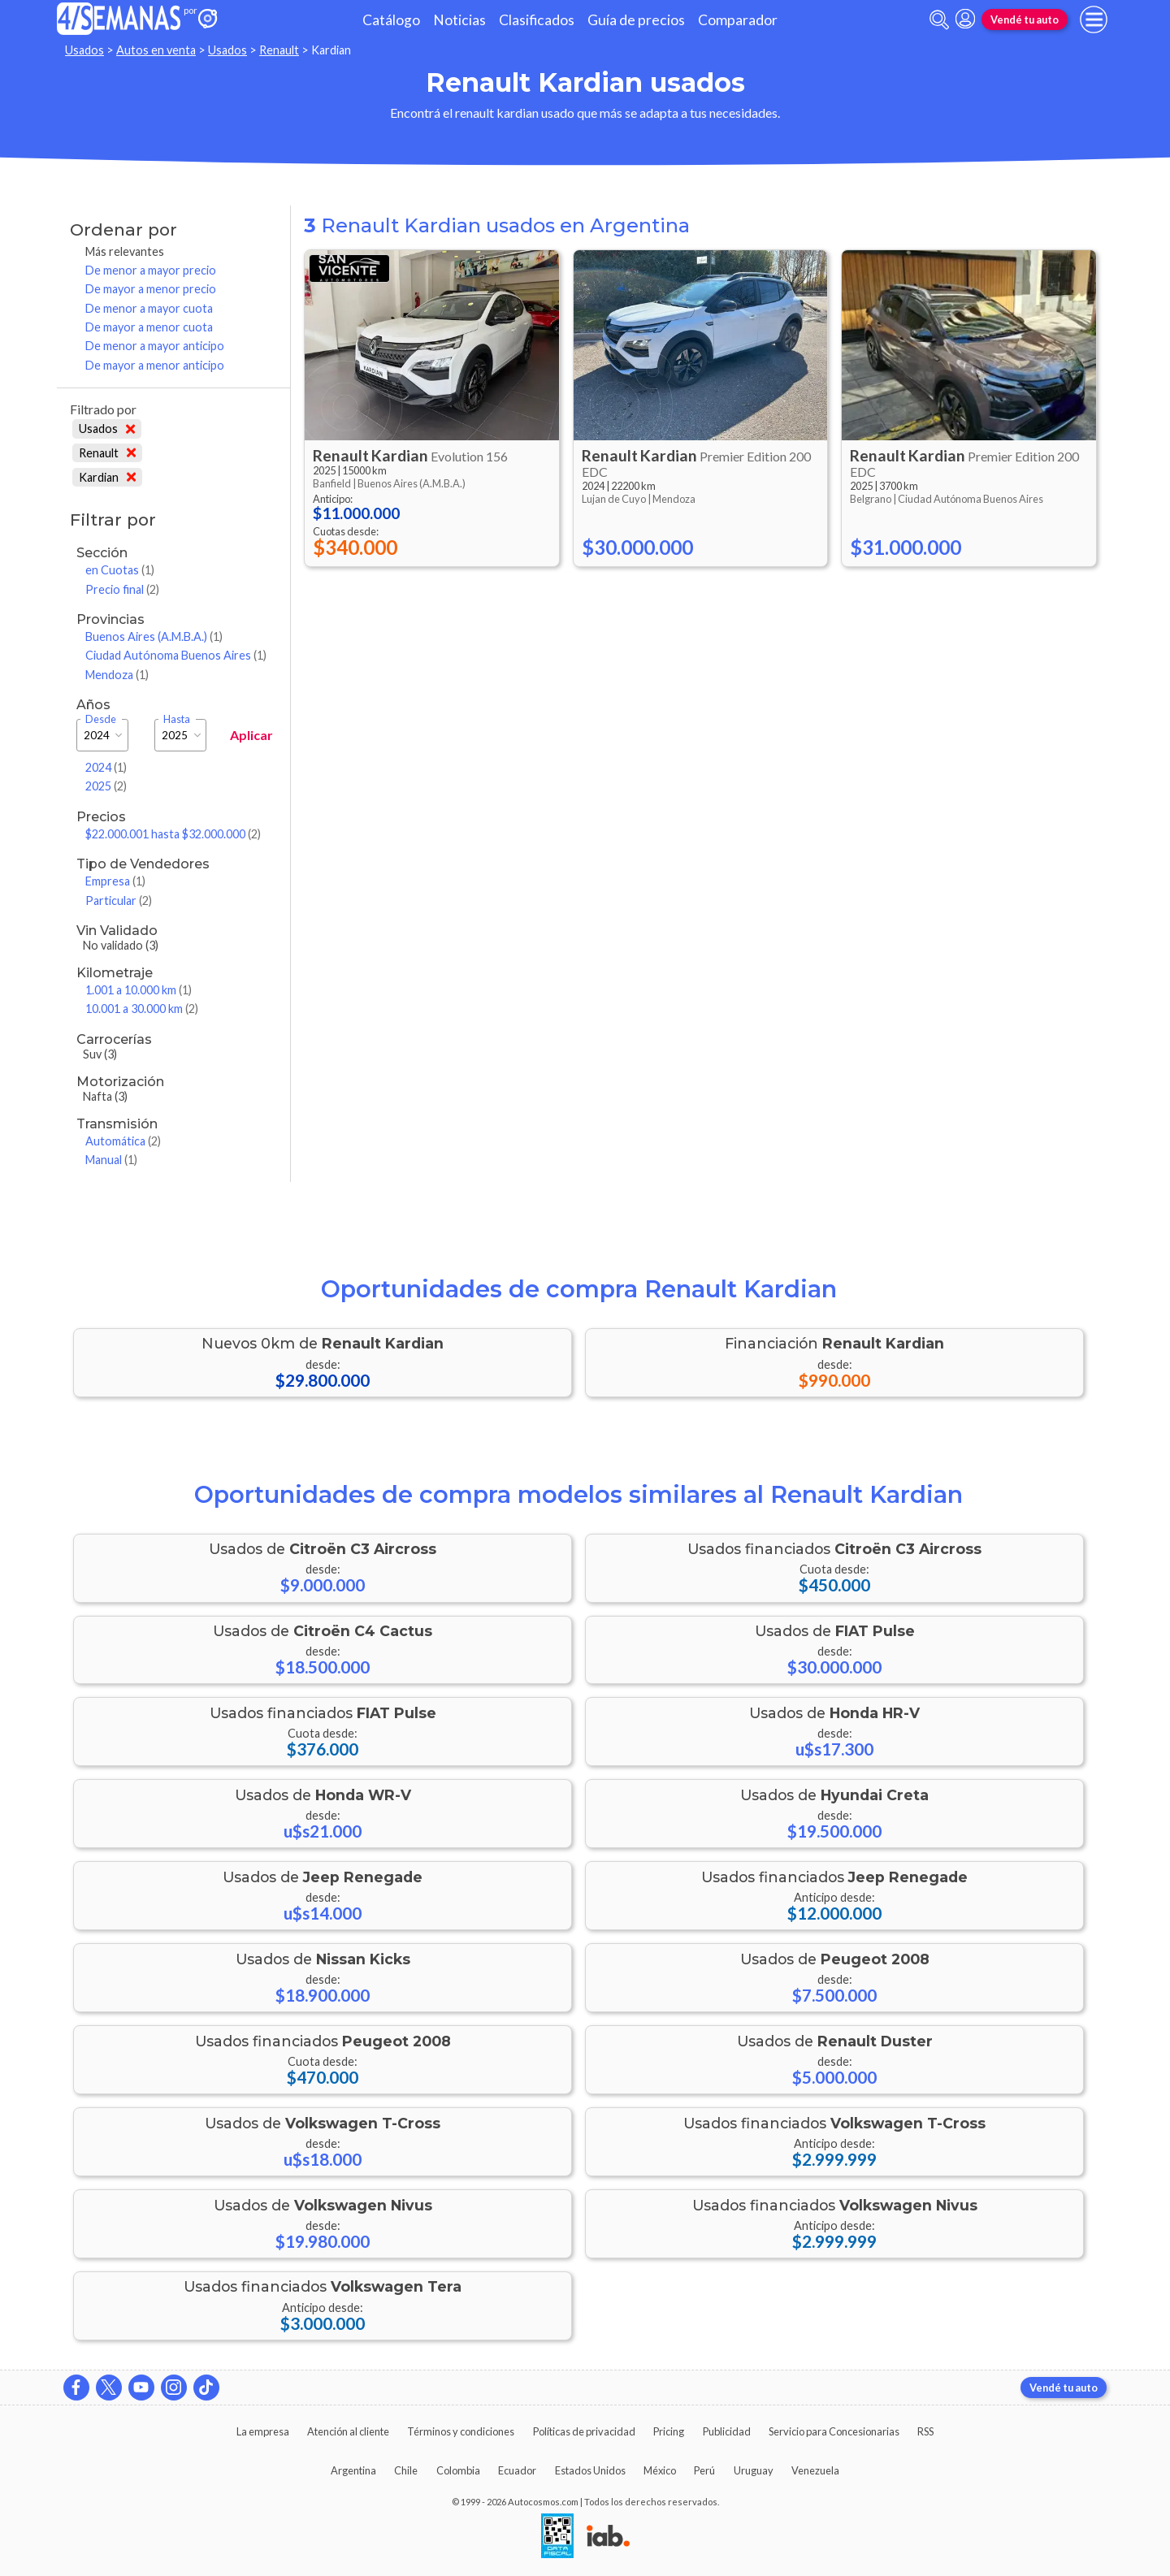 The height and width of the screenshot is (2576, 1170). What do you see at coordinates (660, 2470) in the screenshot?
I see `México` at bounding box center [660, 2470].